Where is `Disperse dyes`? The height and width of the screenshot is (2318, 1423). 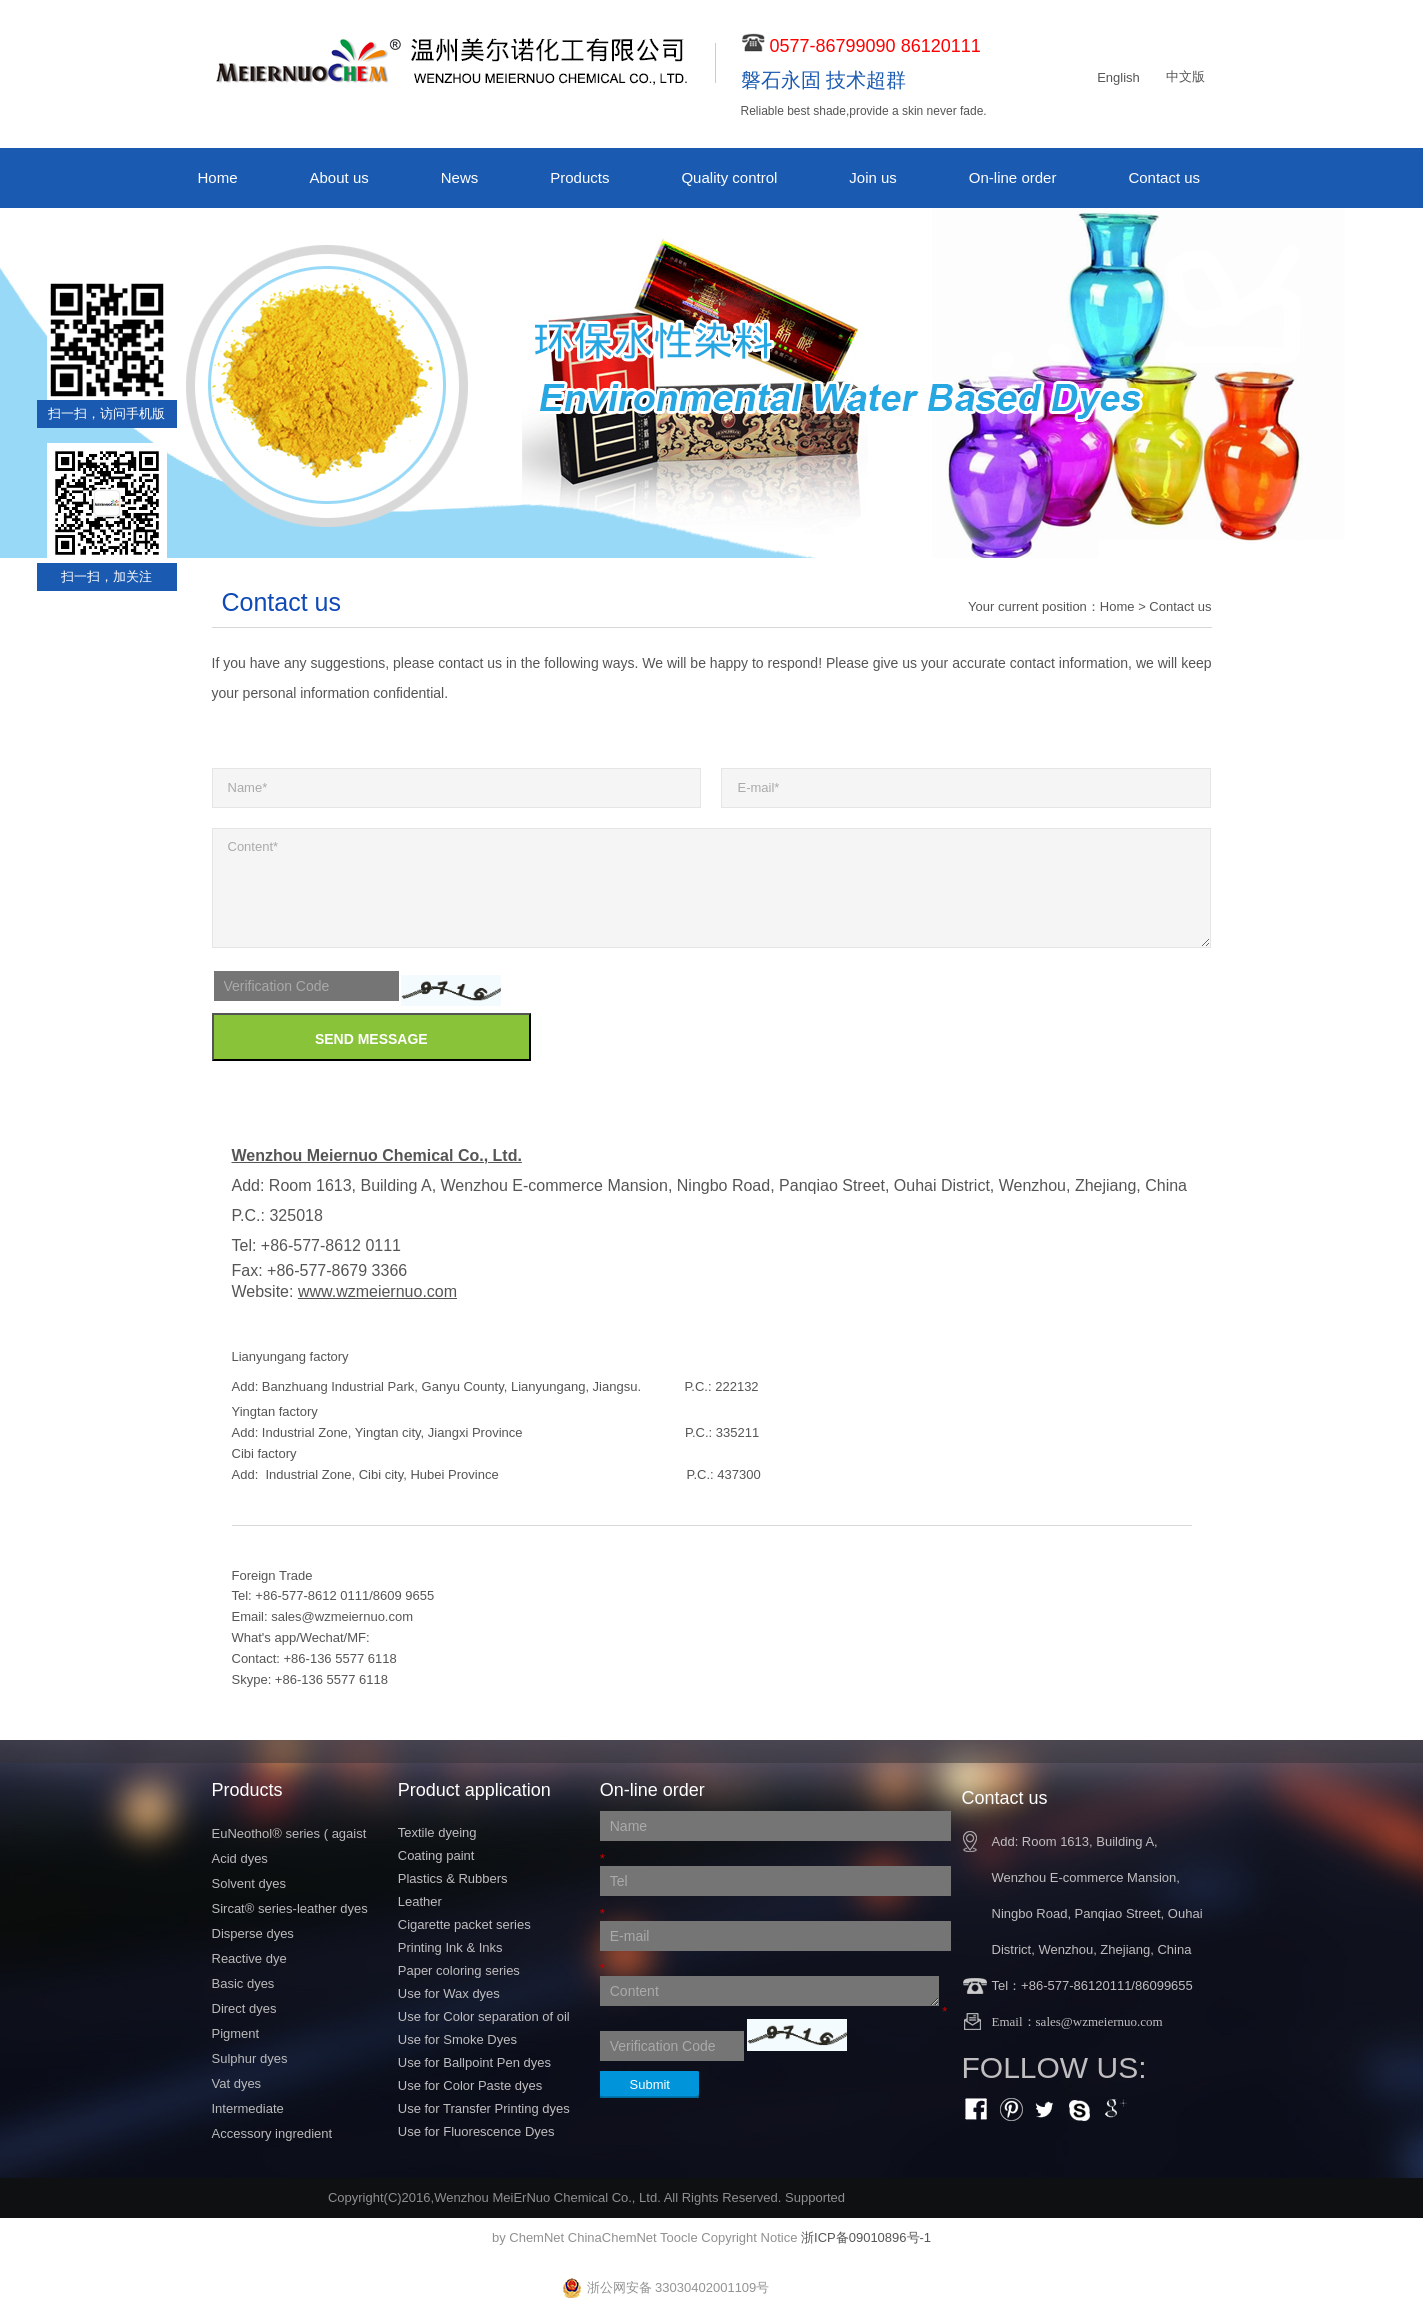 Disperse dyes is located at coordinates (253, 1933).